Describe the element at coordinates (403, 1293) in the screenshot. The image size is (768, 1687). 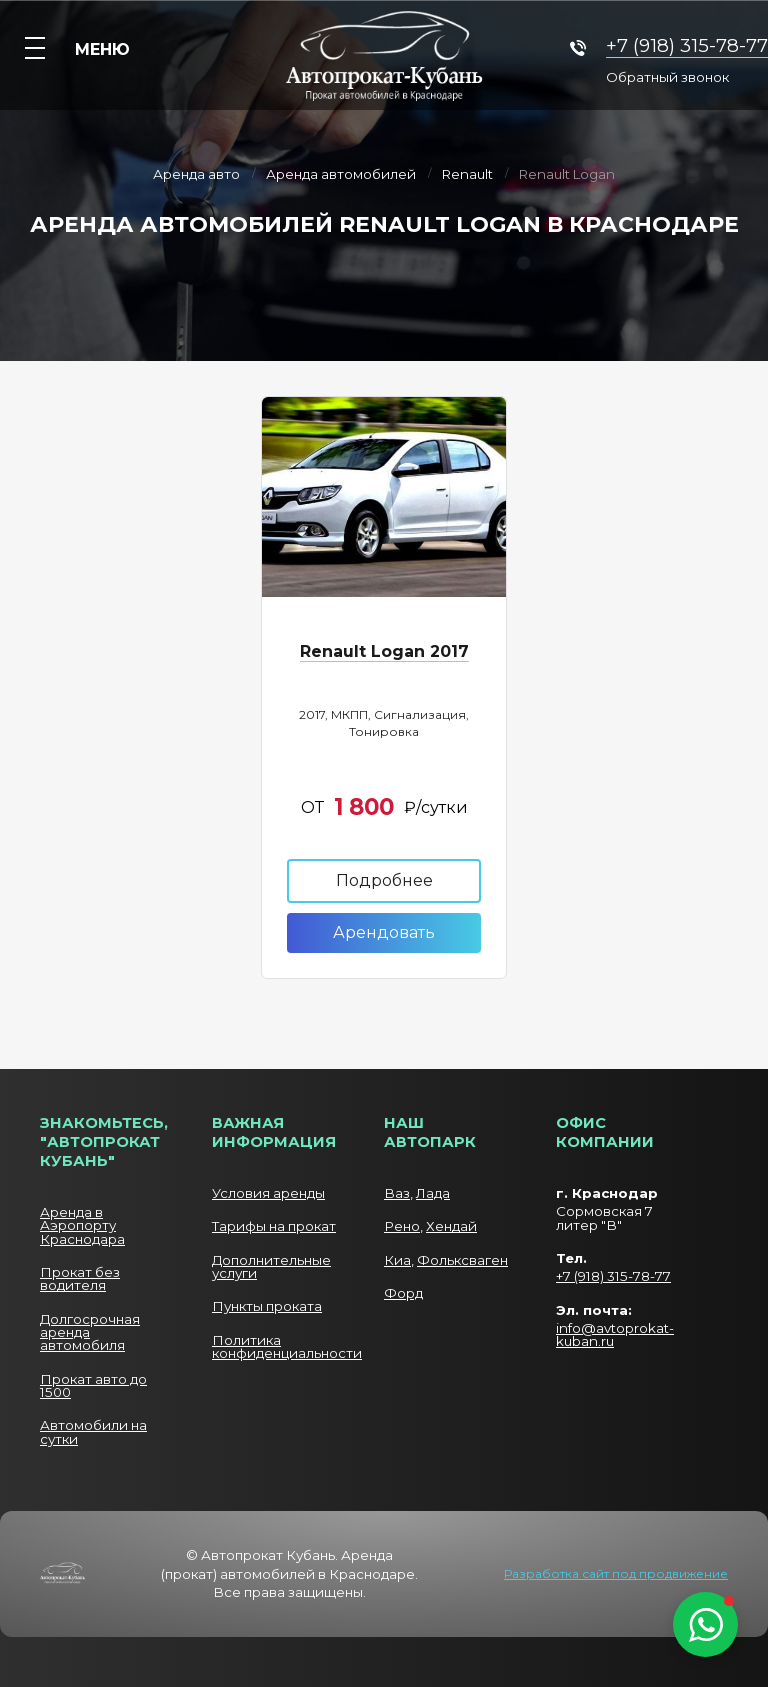
I see `Форд` at that location.